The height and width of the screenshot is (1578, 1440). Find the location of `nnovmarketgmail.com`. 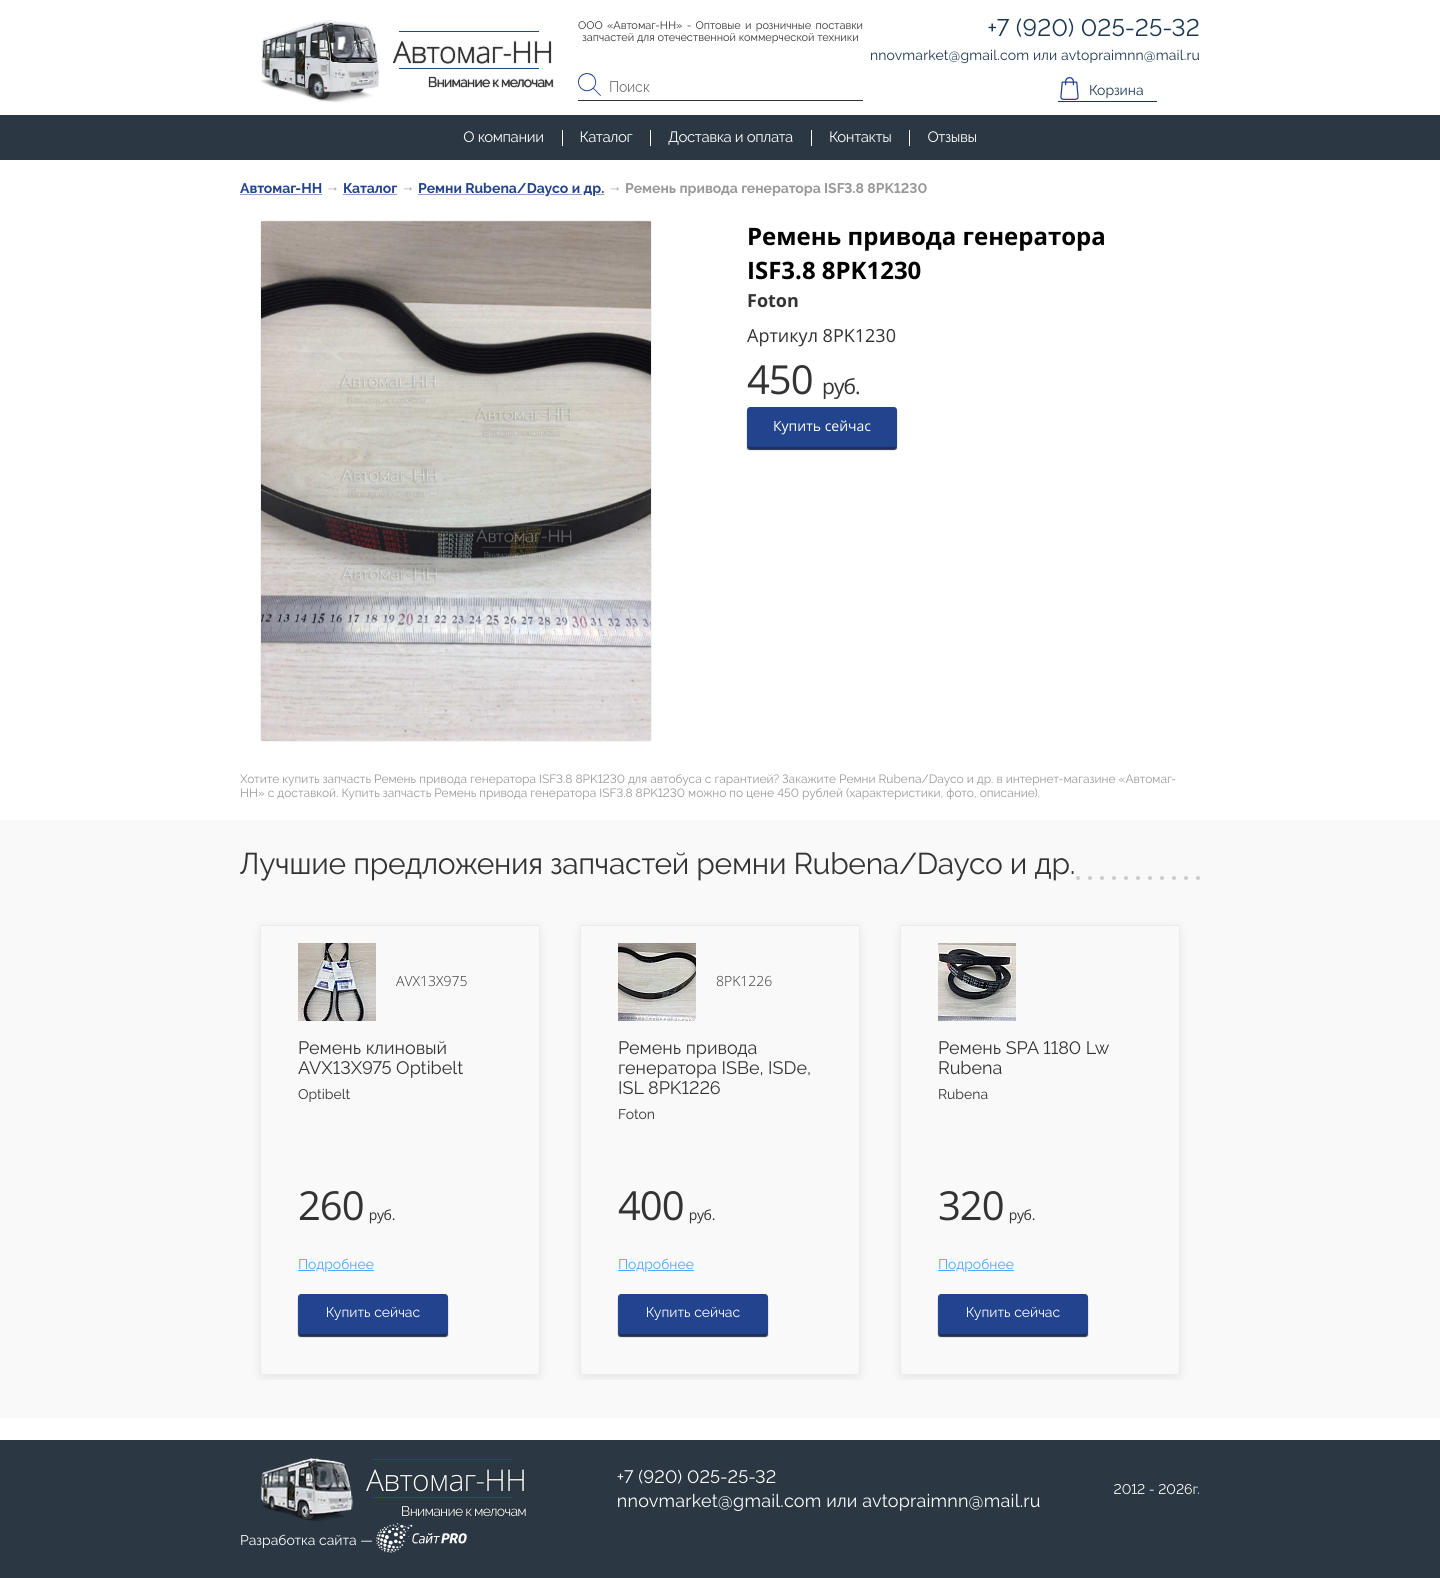

nnovmarketgmail.com is located at coordinates (719, 1501).